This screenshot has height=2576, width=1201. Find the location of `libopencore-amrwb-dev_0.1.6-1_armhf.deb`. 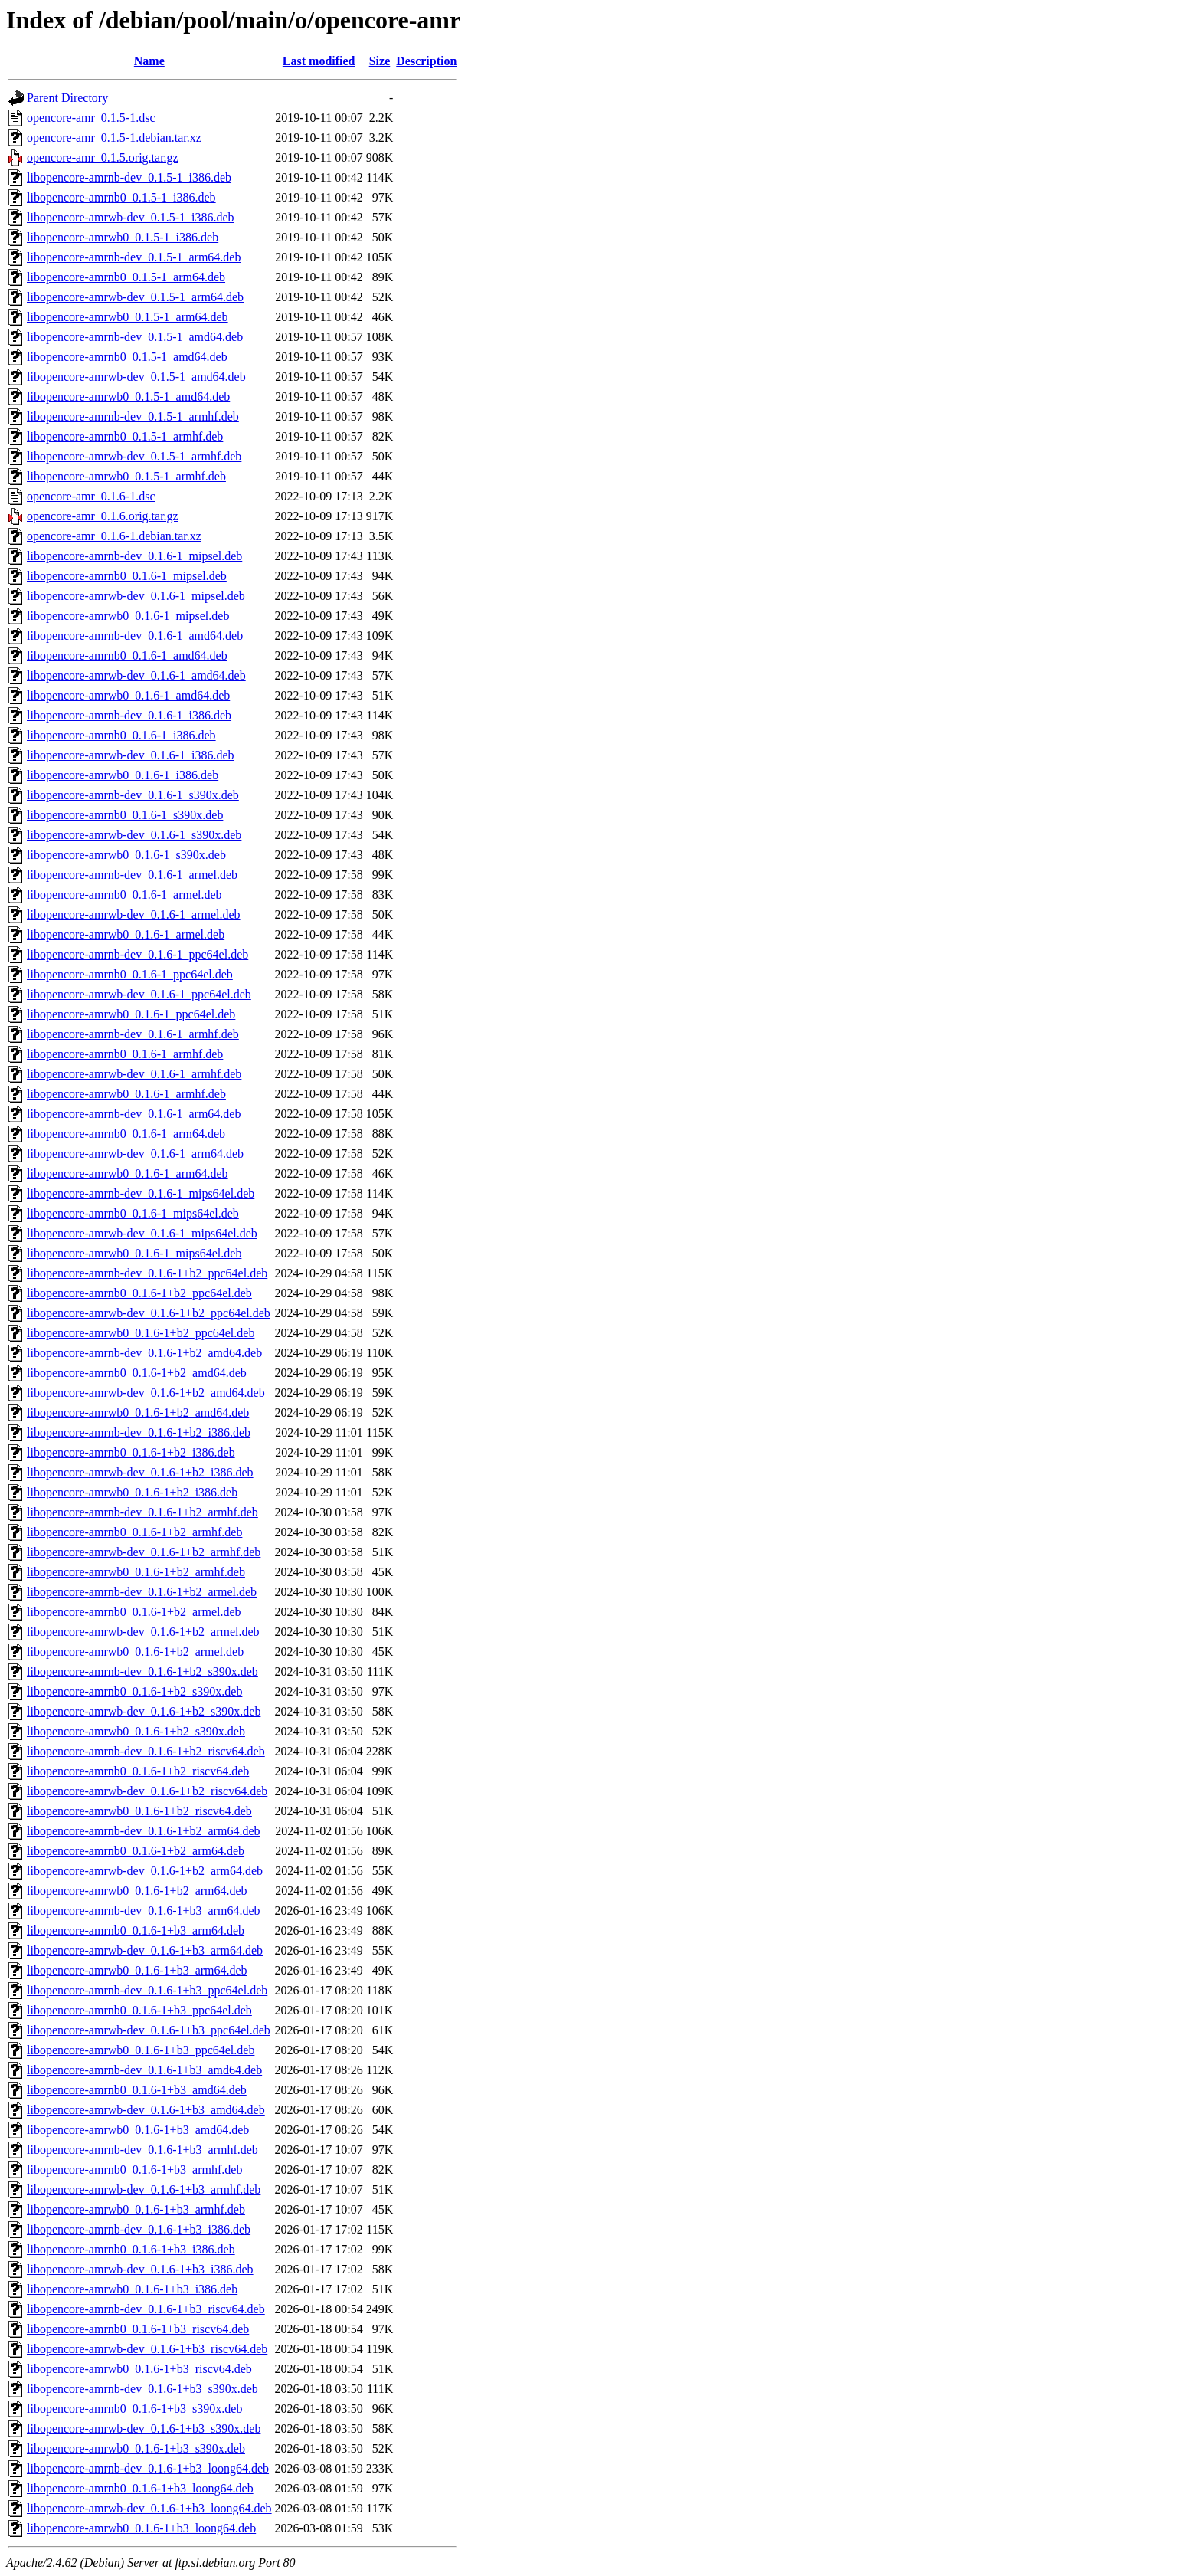

libopencore-amrwb-dev_0.1.6-1_armhf.deb is located at coordinates (134, 1073).